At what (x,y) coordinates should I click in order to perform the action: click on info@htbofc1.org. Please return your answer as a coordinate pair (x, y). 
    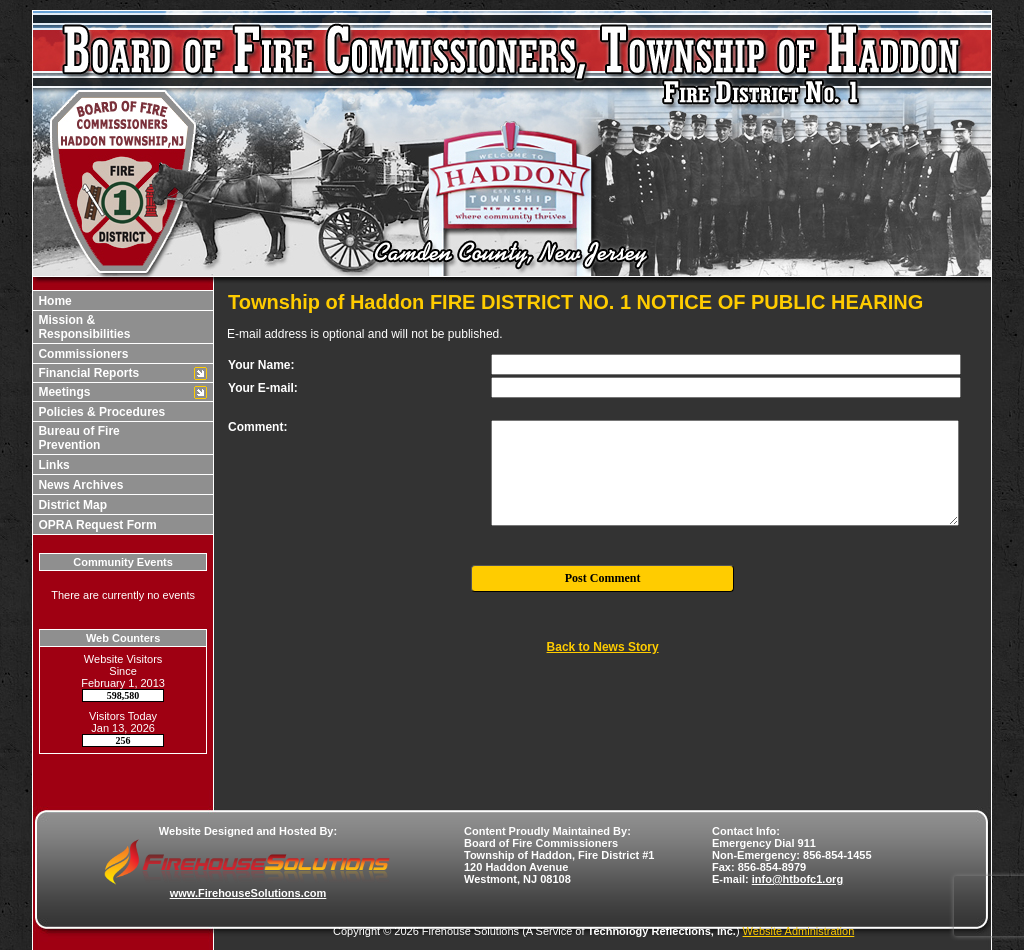
    Looking at the image, I should click on (797, 879).